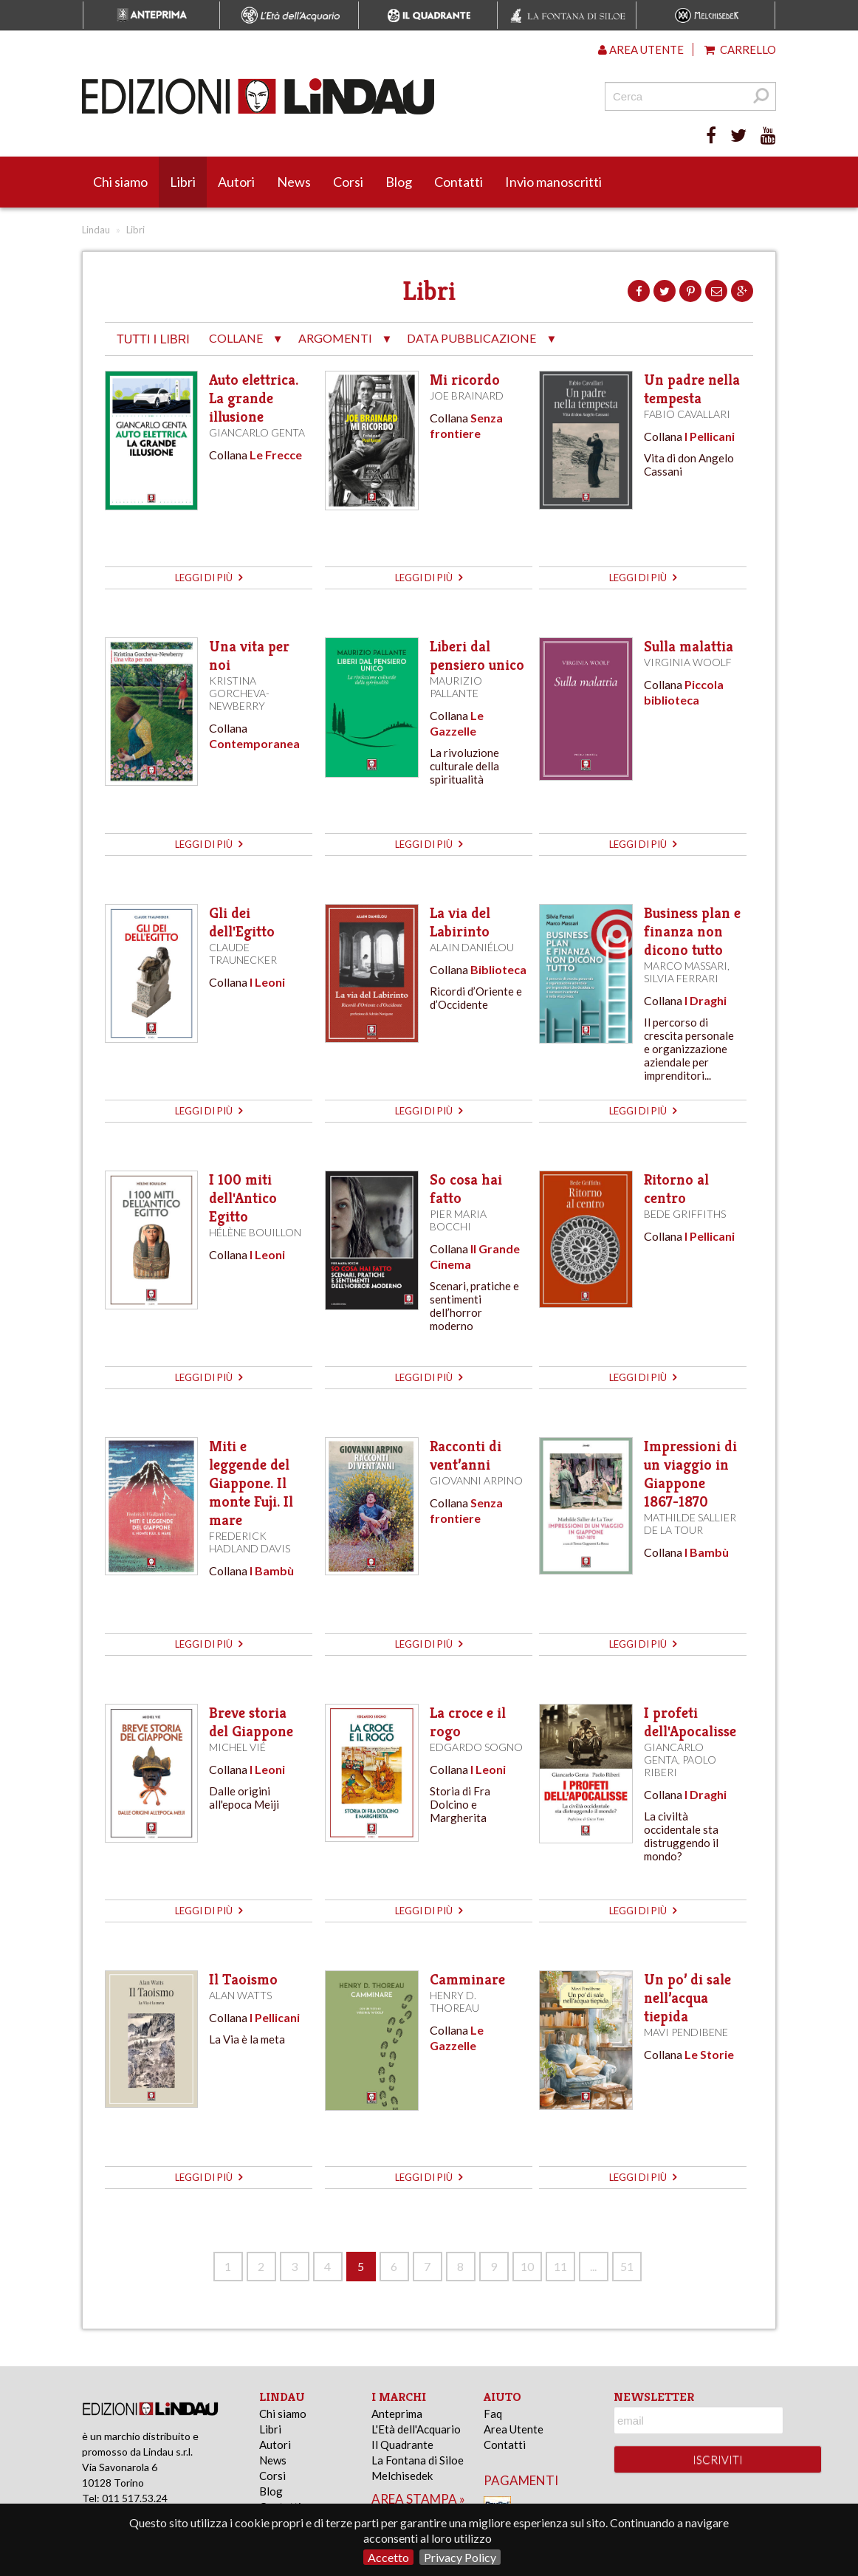 The width and height of the screenshot is (858, 2576). I want to click on News, so click(294, 182).